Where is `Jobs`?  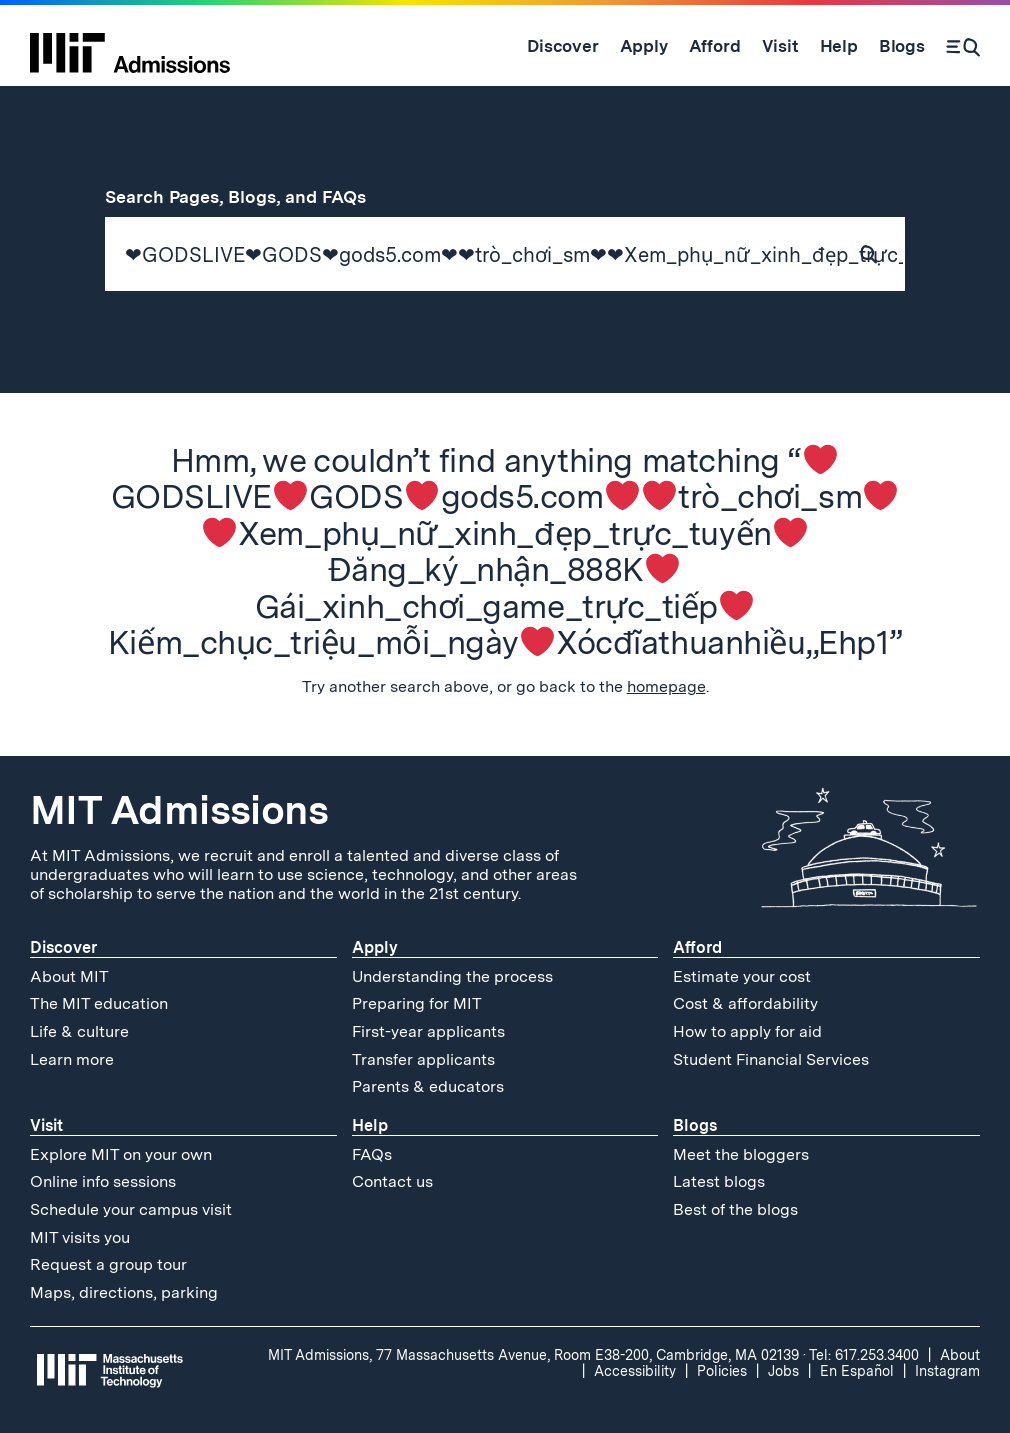
Jobs is located at coordinates (783, 1371).